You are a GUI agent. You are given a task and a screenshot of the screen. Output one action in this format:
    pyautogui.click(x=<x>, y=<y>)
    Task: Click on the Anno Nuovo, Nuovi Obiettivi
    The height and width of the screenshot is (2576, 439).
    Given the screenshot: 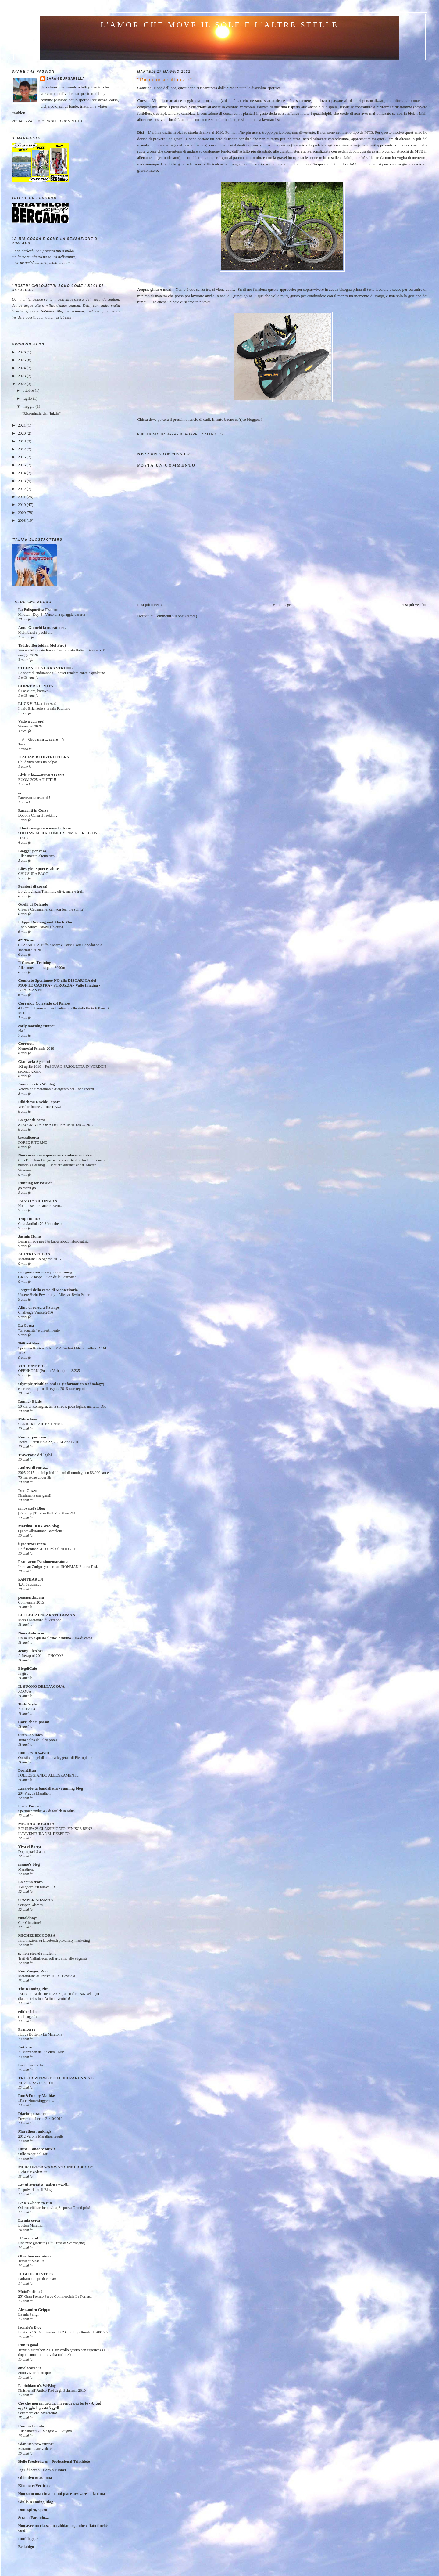 What is the action you would take?
    pyautogui.click(x=40, y=927)
    